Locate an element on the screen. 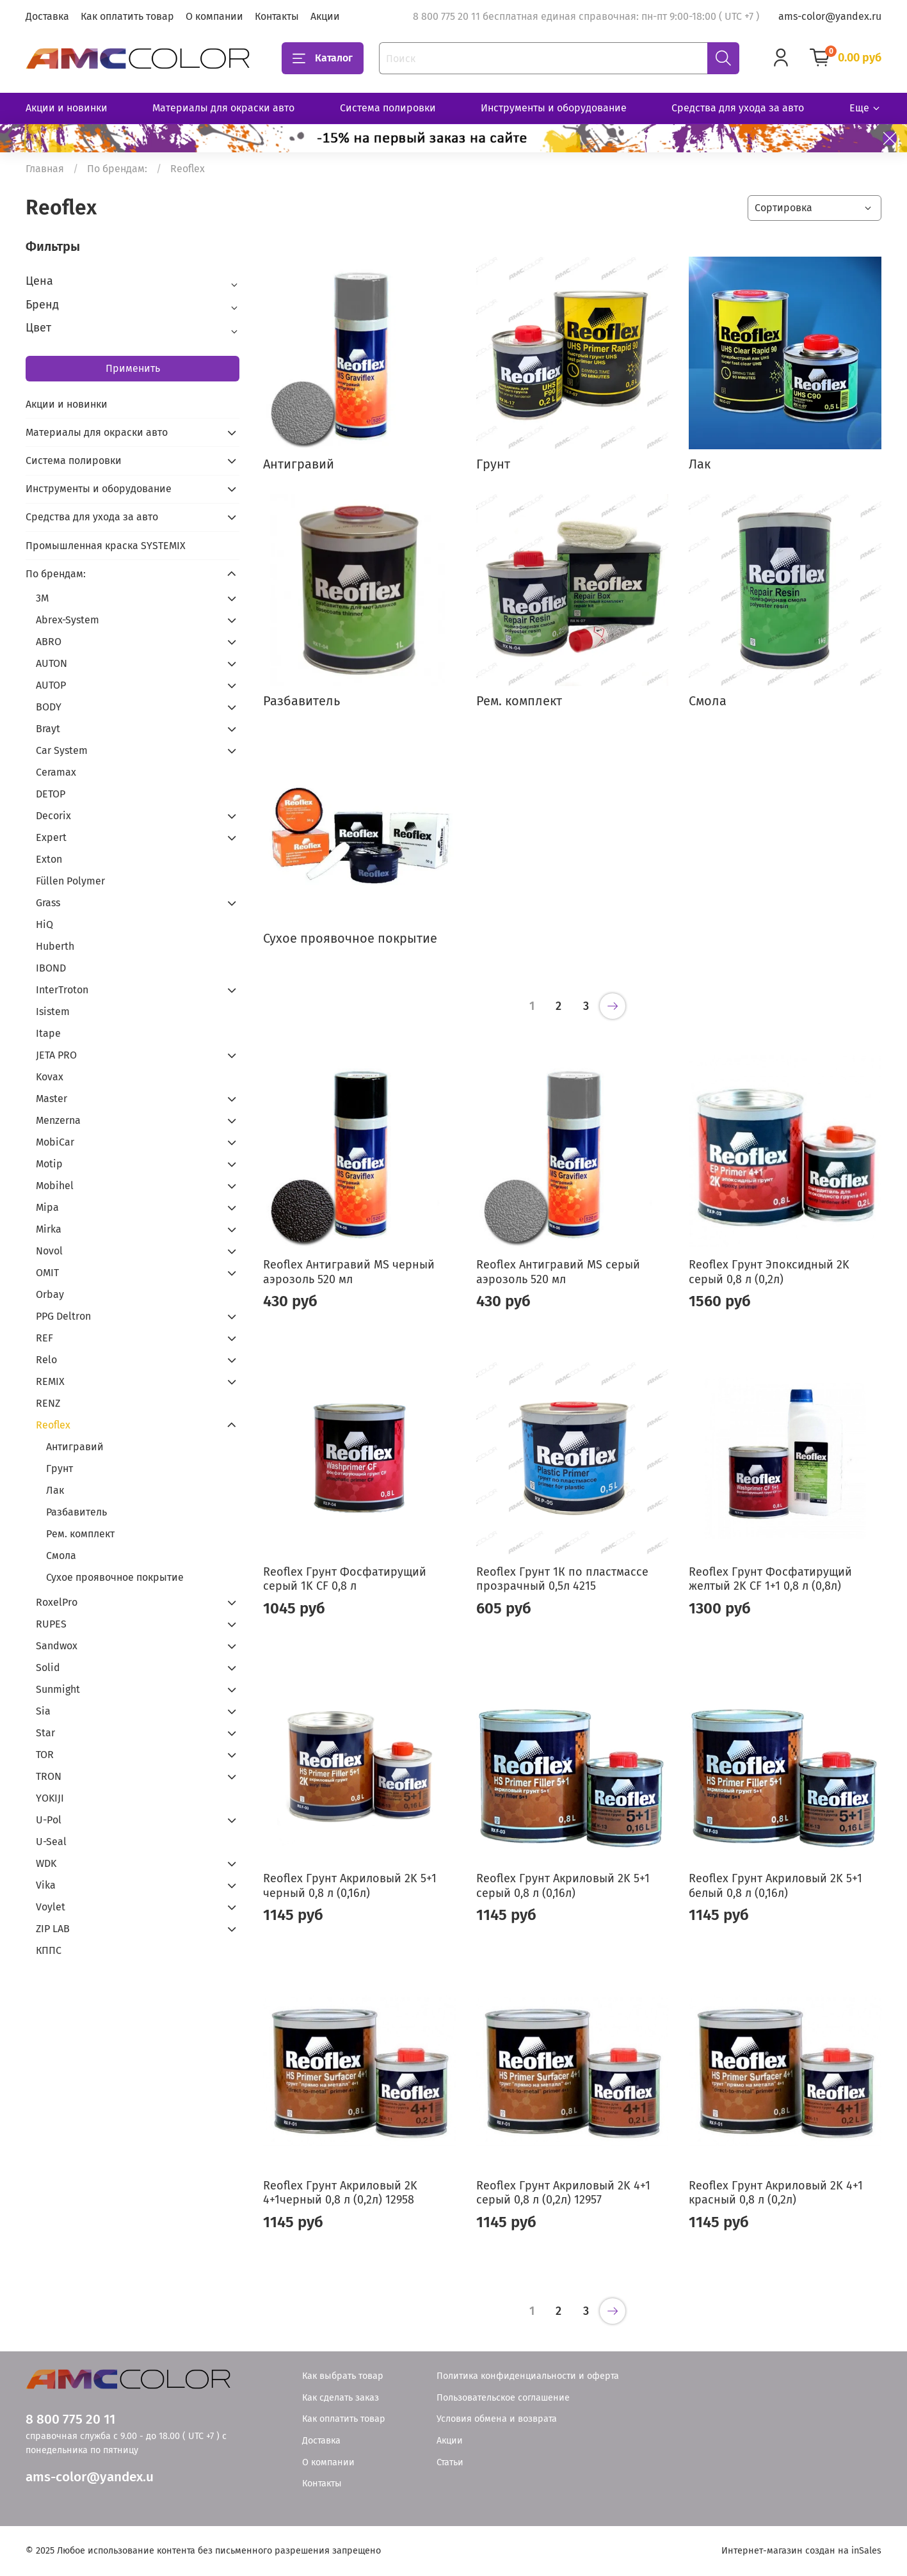 Image resolution: width=907 pixels, height=2576 pixels. Как сделать заказ is located at coordinates (340, 2397).